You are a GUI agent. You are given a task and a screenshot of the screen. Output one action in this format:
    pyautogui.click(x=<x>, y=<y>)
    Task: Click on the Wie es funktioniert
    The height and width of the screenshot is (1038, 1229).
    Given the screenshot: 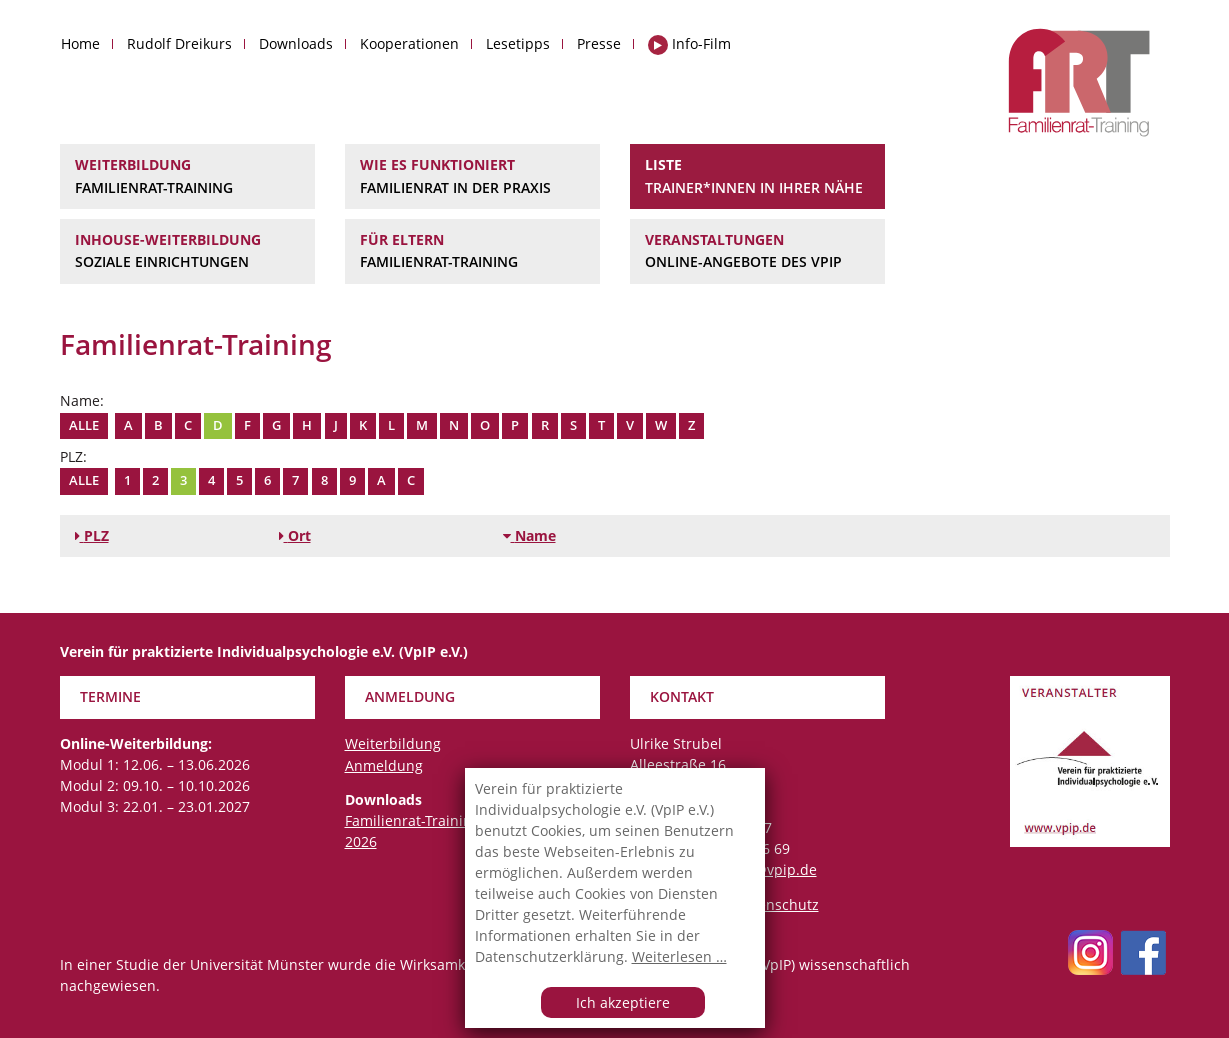 What is the action you would take?
    pyautogui.click(x=472, y=177)
    